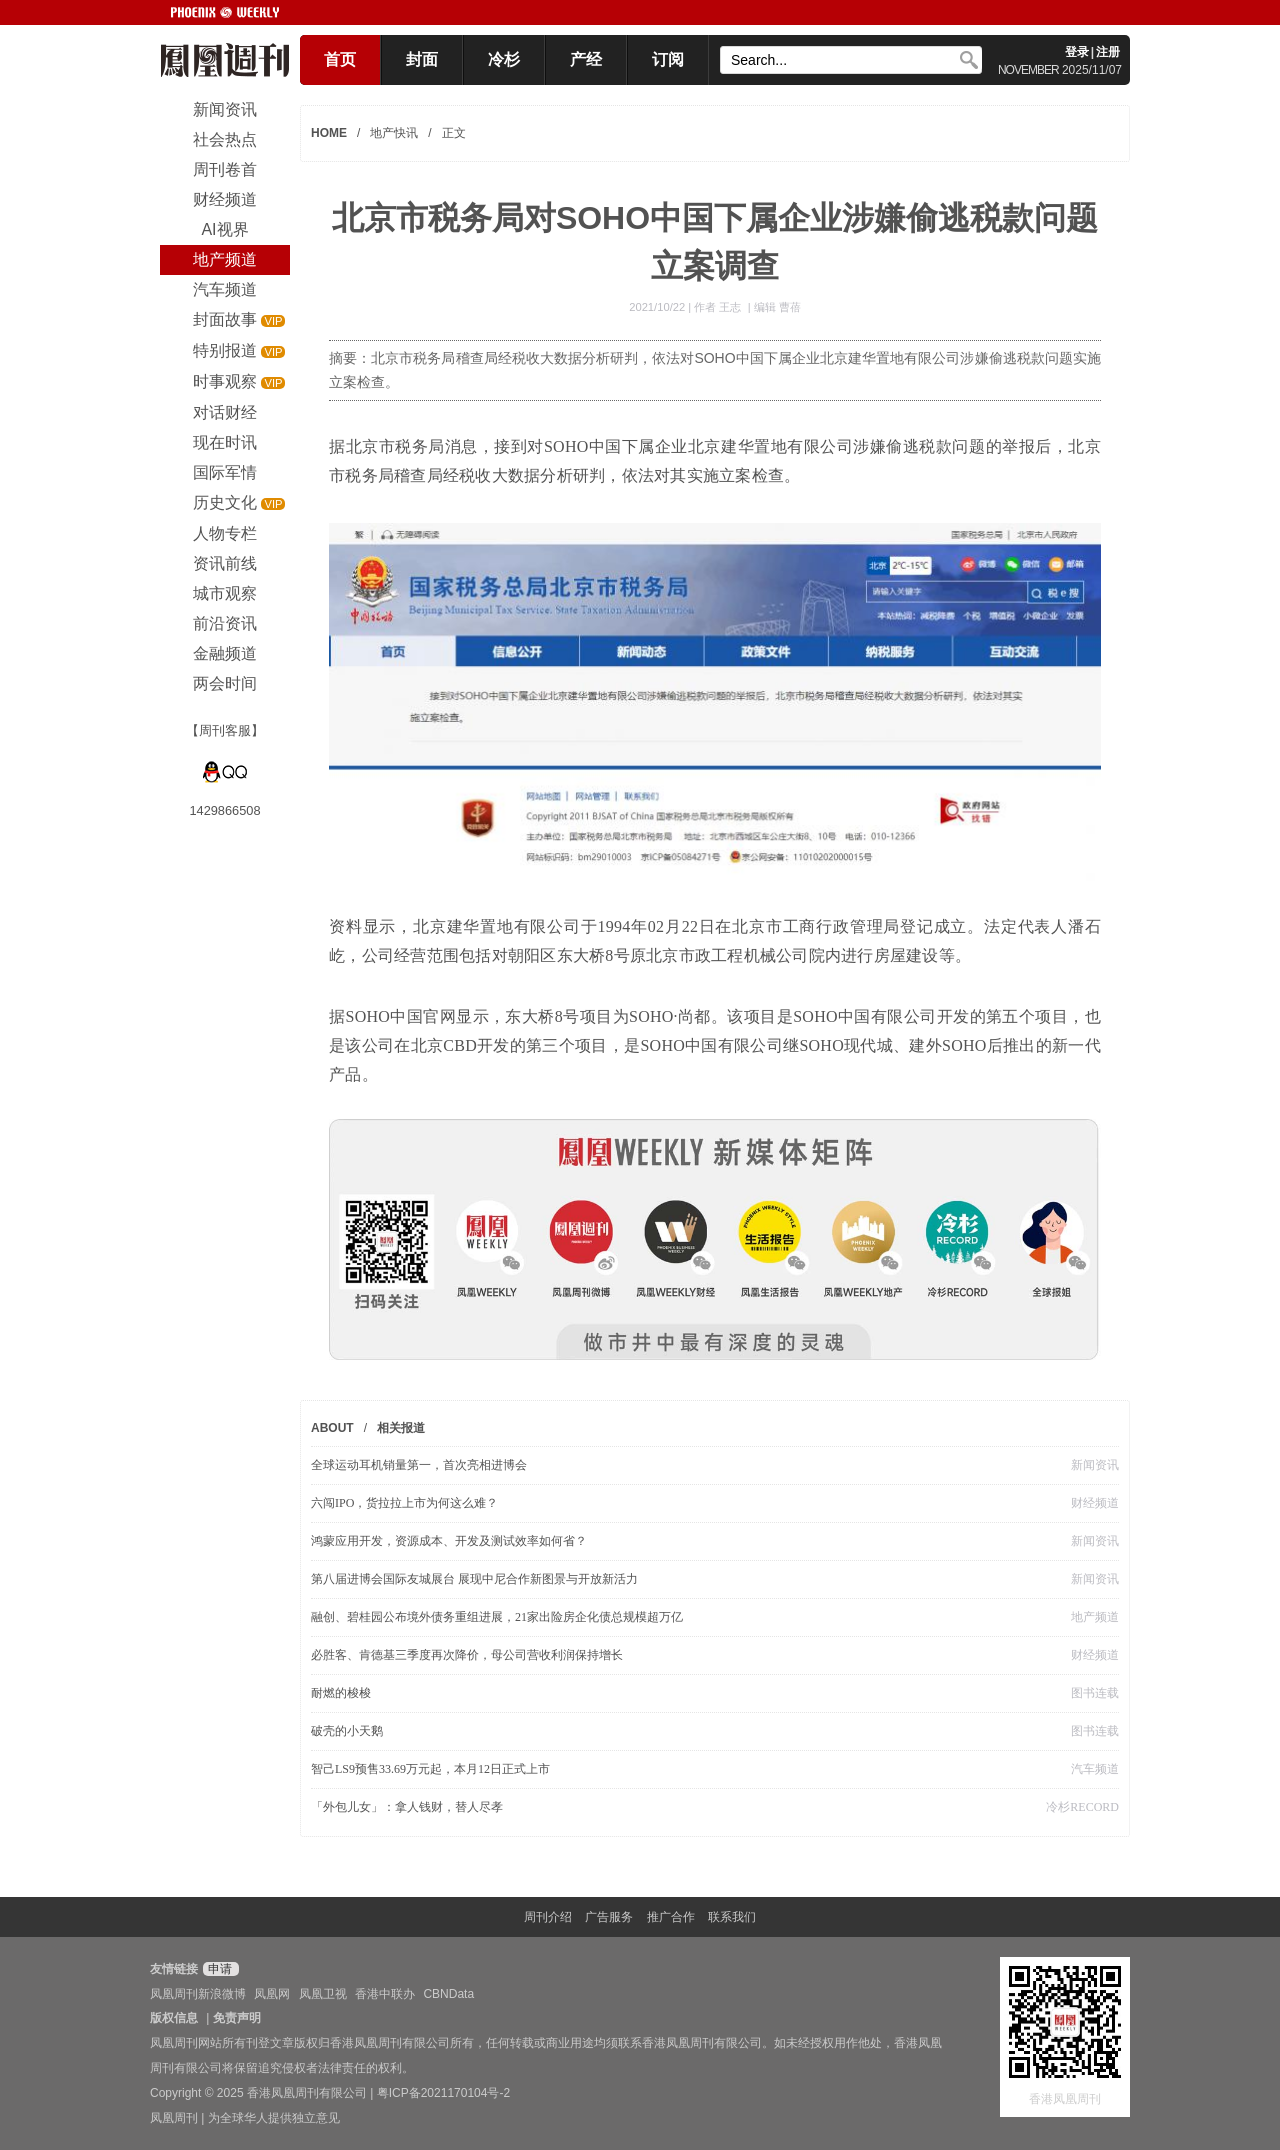  Describe the element at coordinates (777, 307) in the screenshot. I see `编辑 曹蓓` at that location.